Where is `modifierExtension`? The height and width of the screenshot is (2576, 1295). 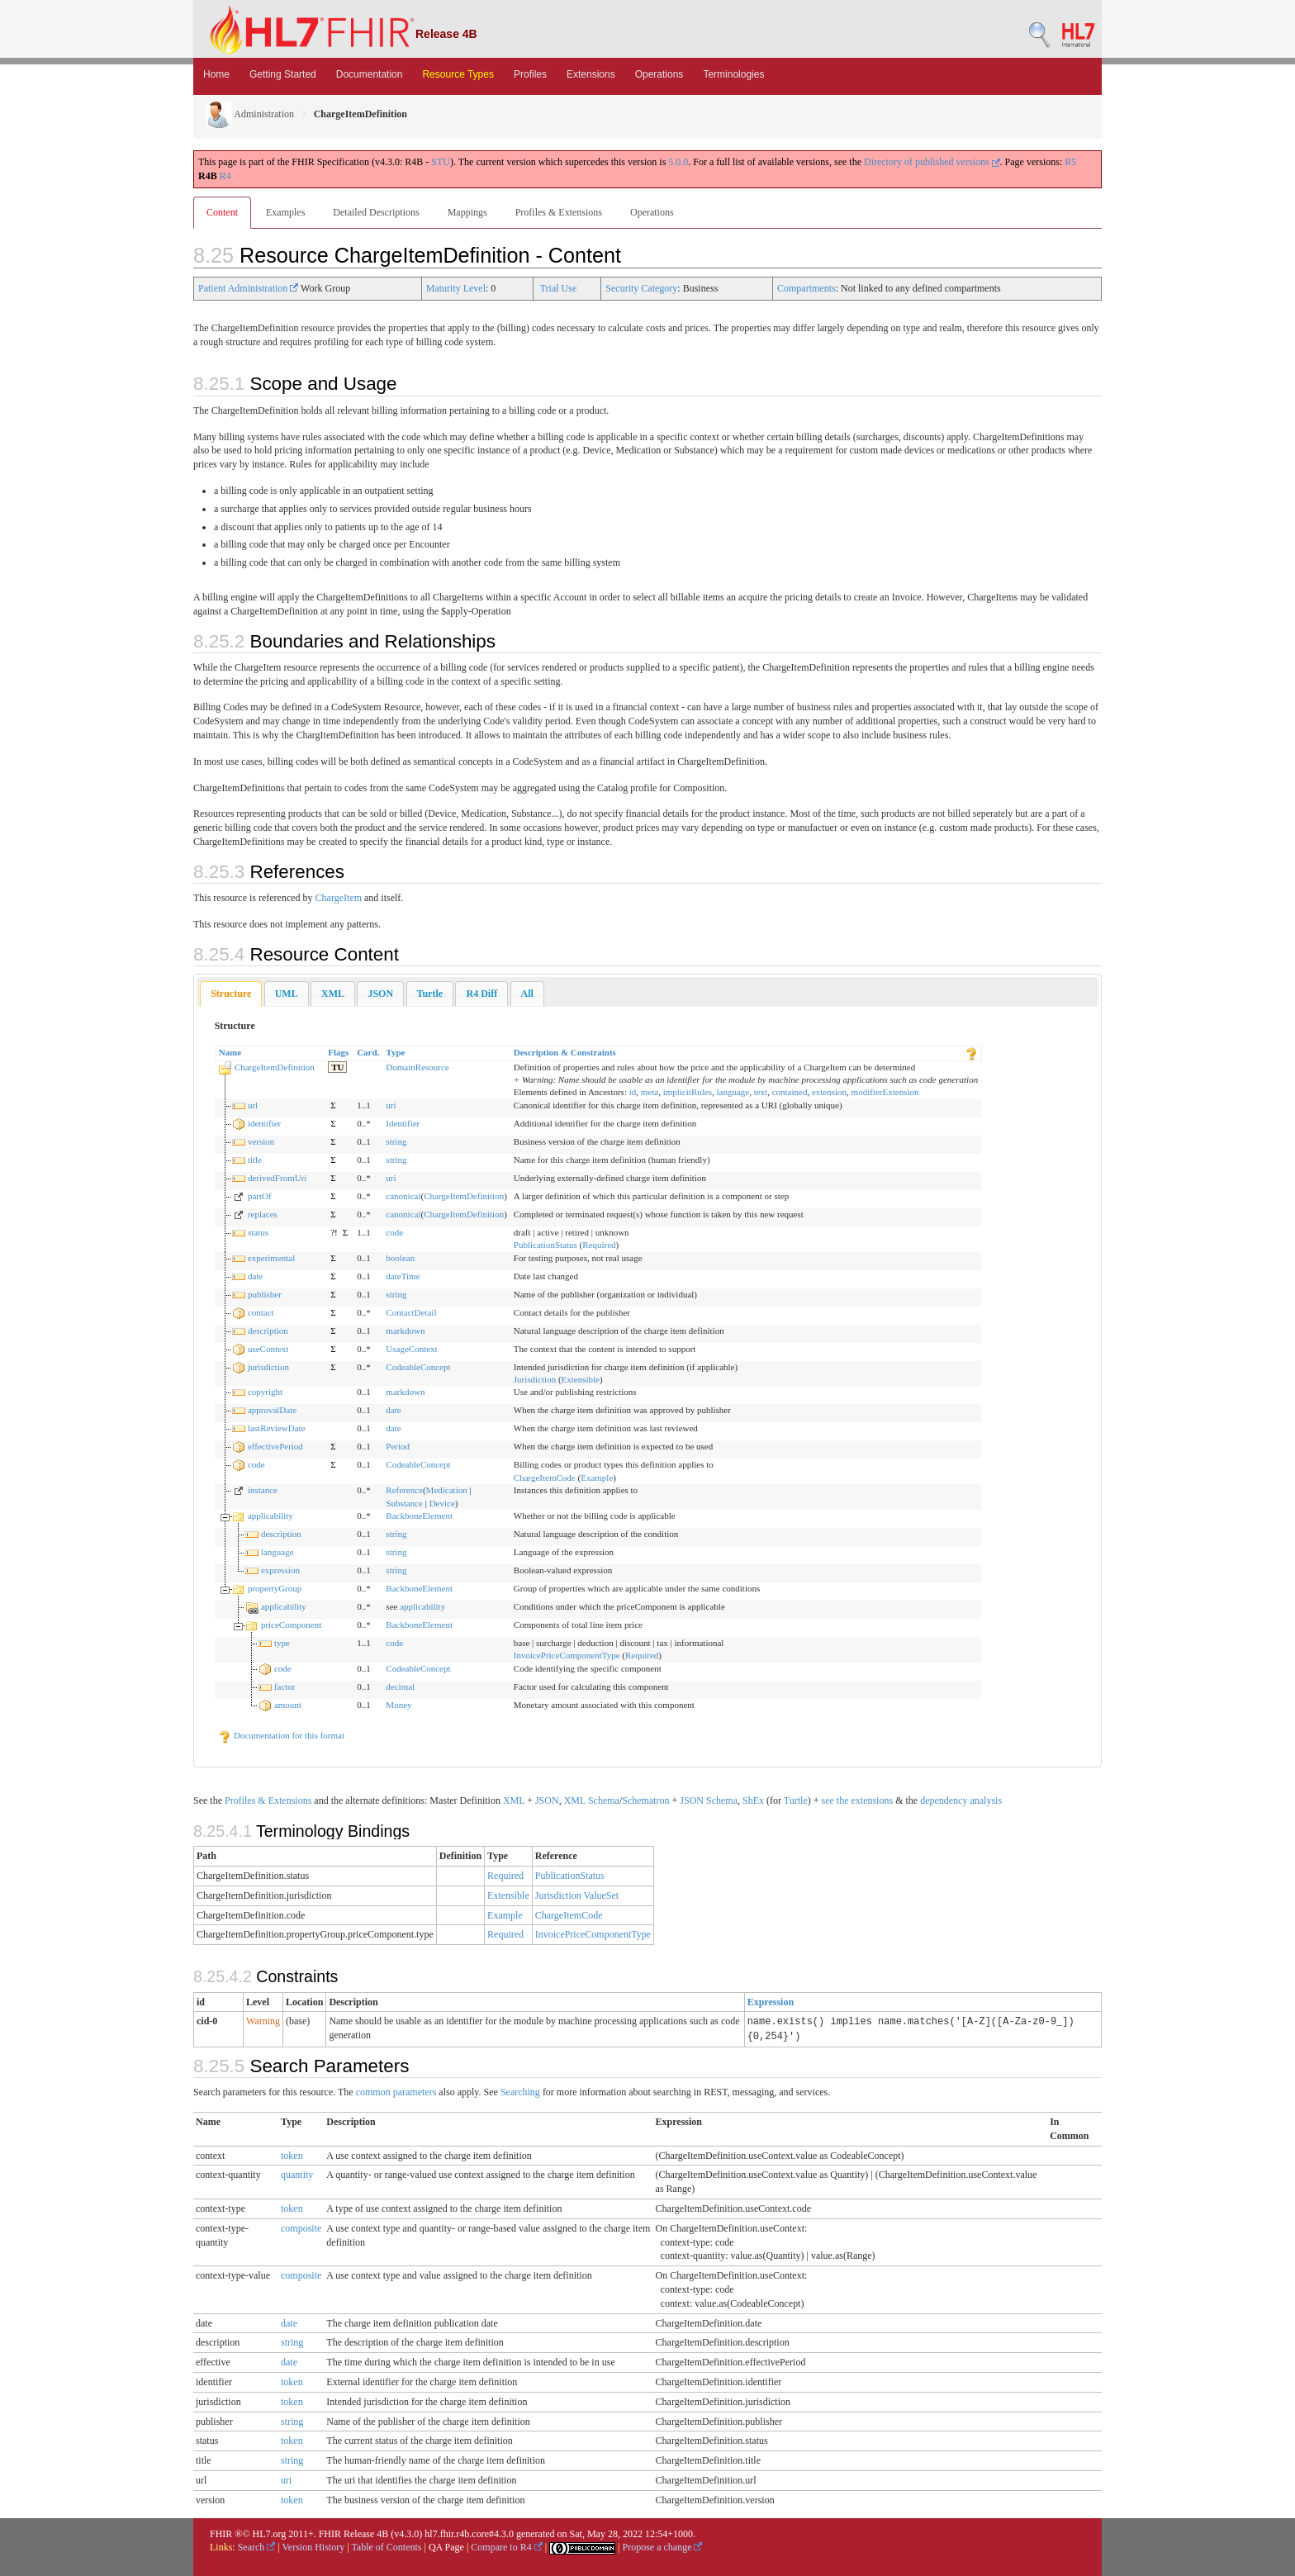 modifierExtension is located at coordinates (885, 1092).